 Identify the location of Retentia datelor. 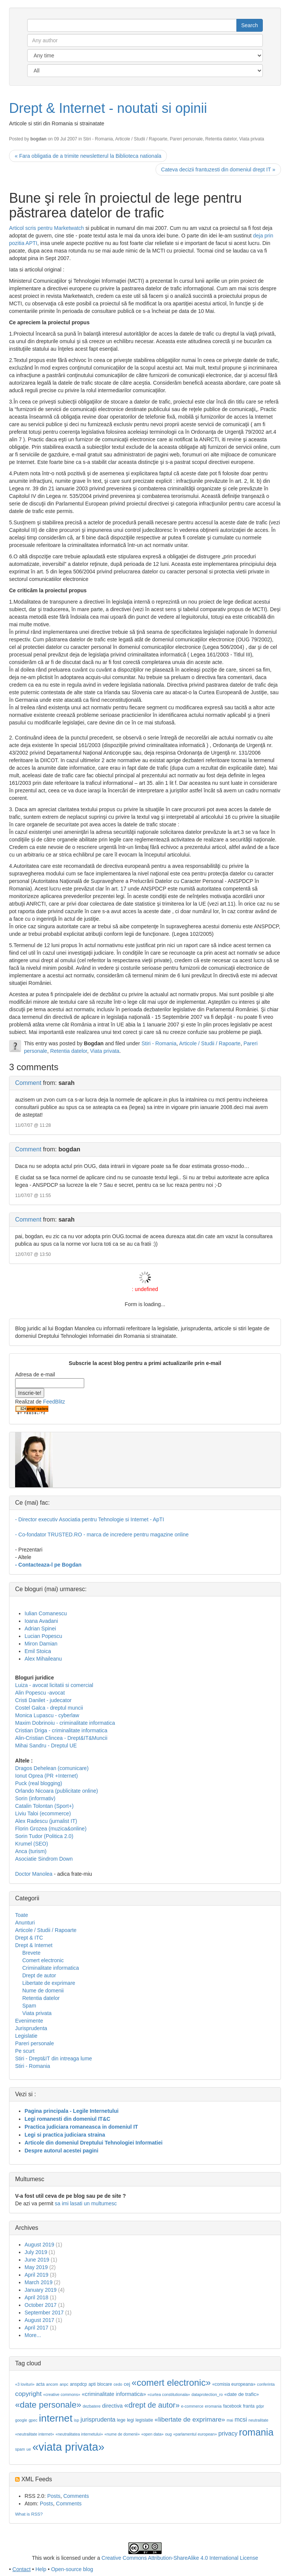
(221, 139).